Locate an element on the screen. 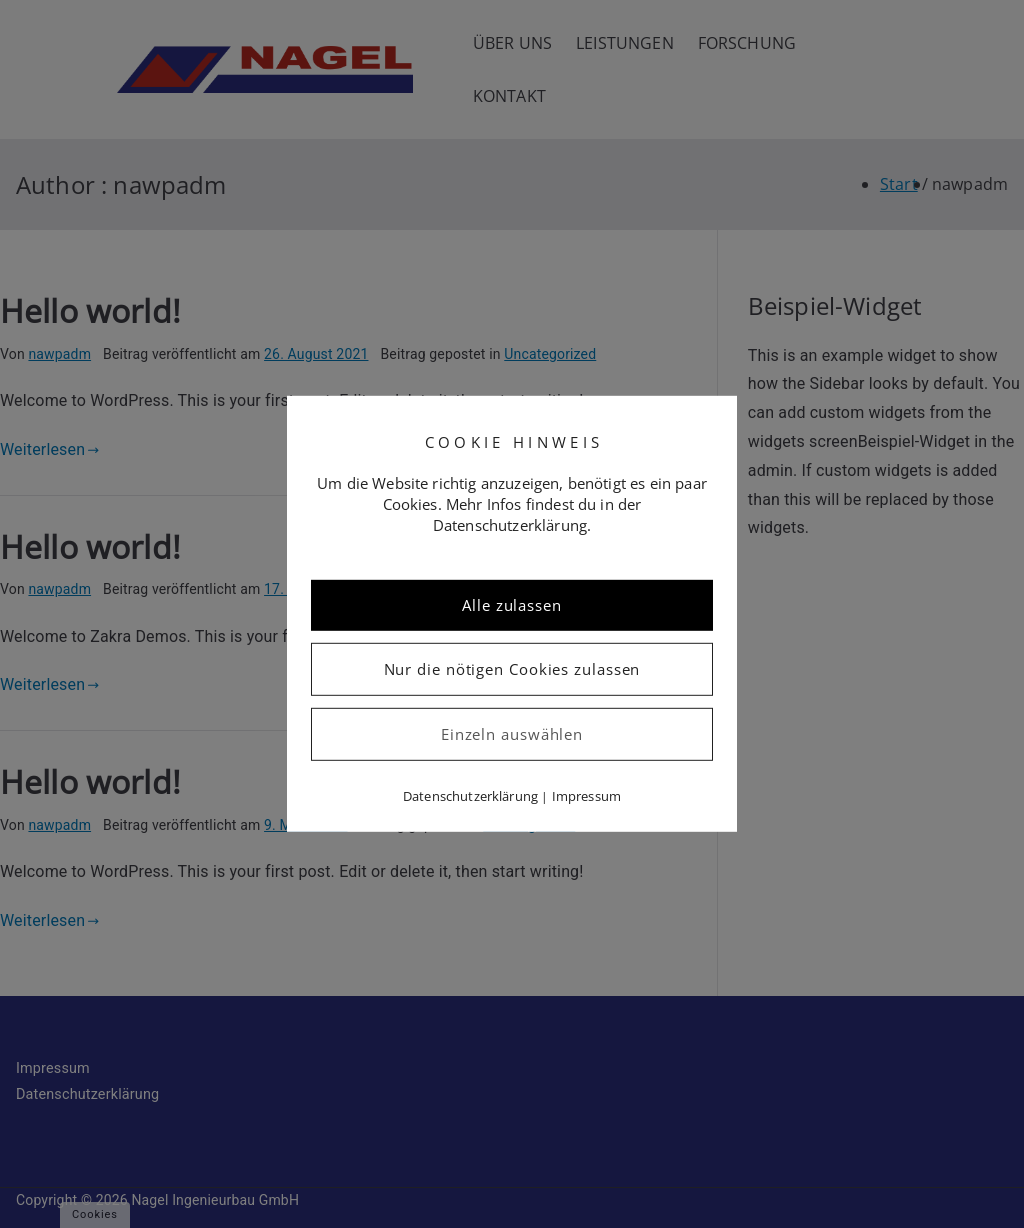  Impressum is located at coordinates (586, 796).